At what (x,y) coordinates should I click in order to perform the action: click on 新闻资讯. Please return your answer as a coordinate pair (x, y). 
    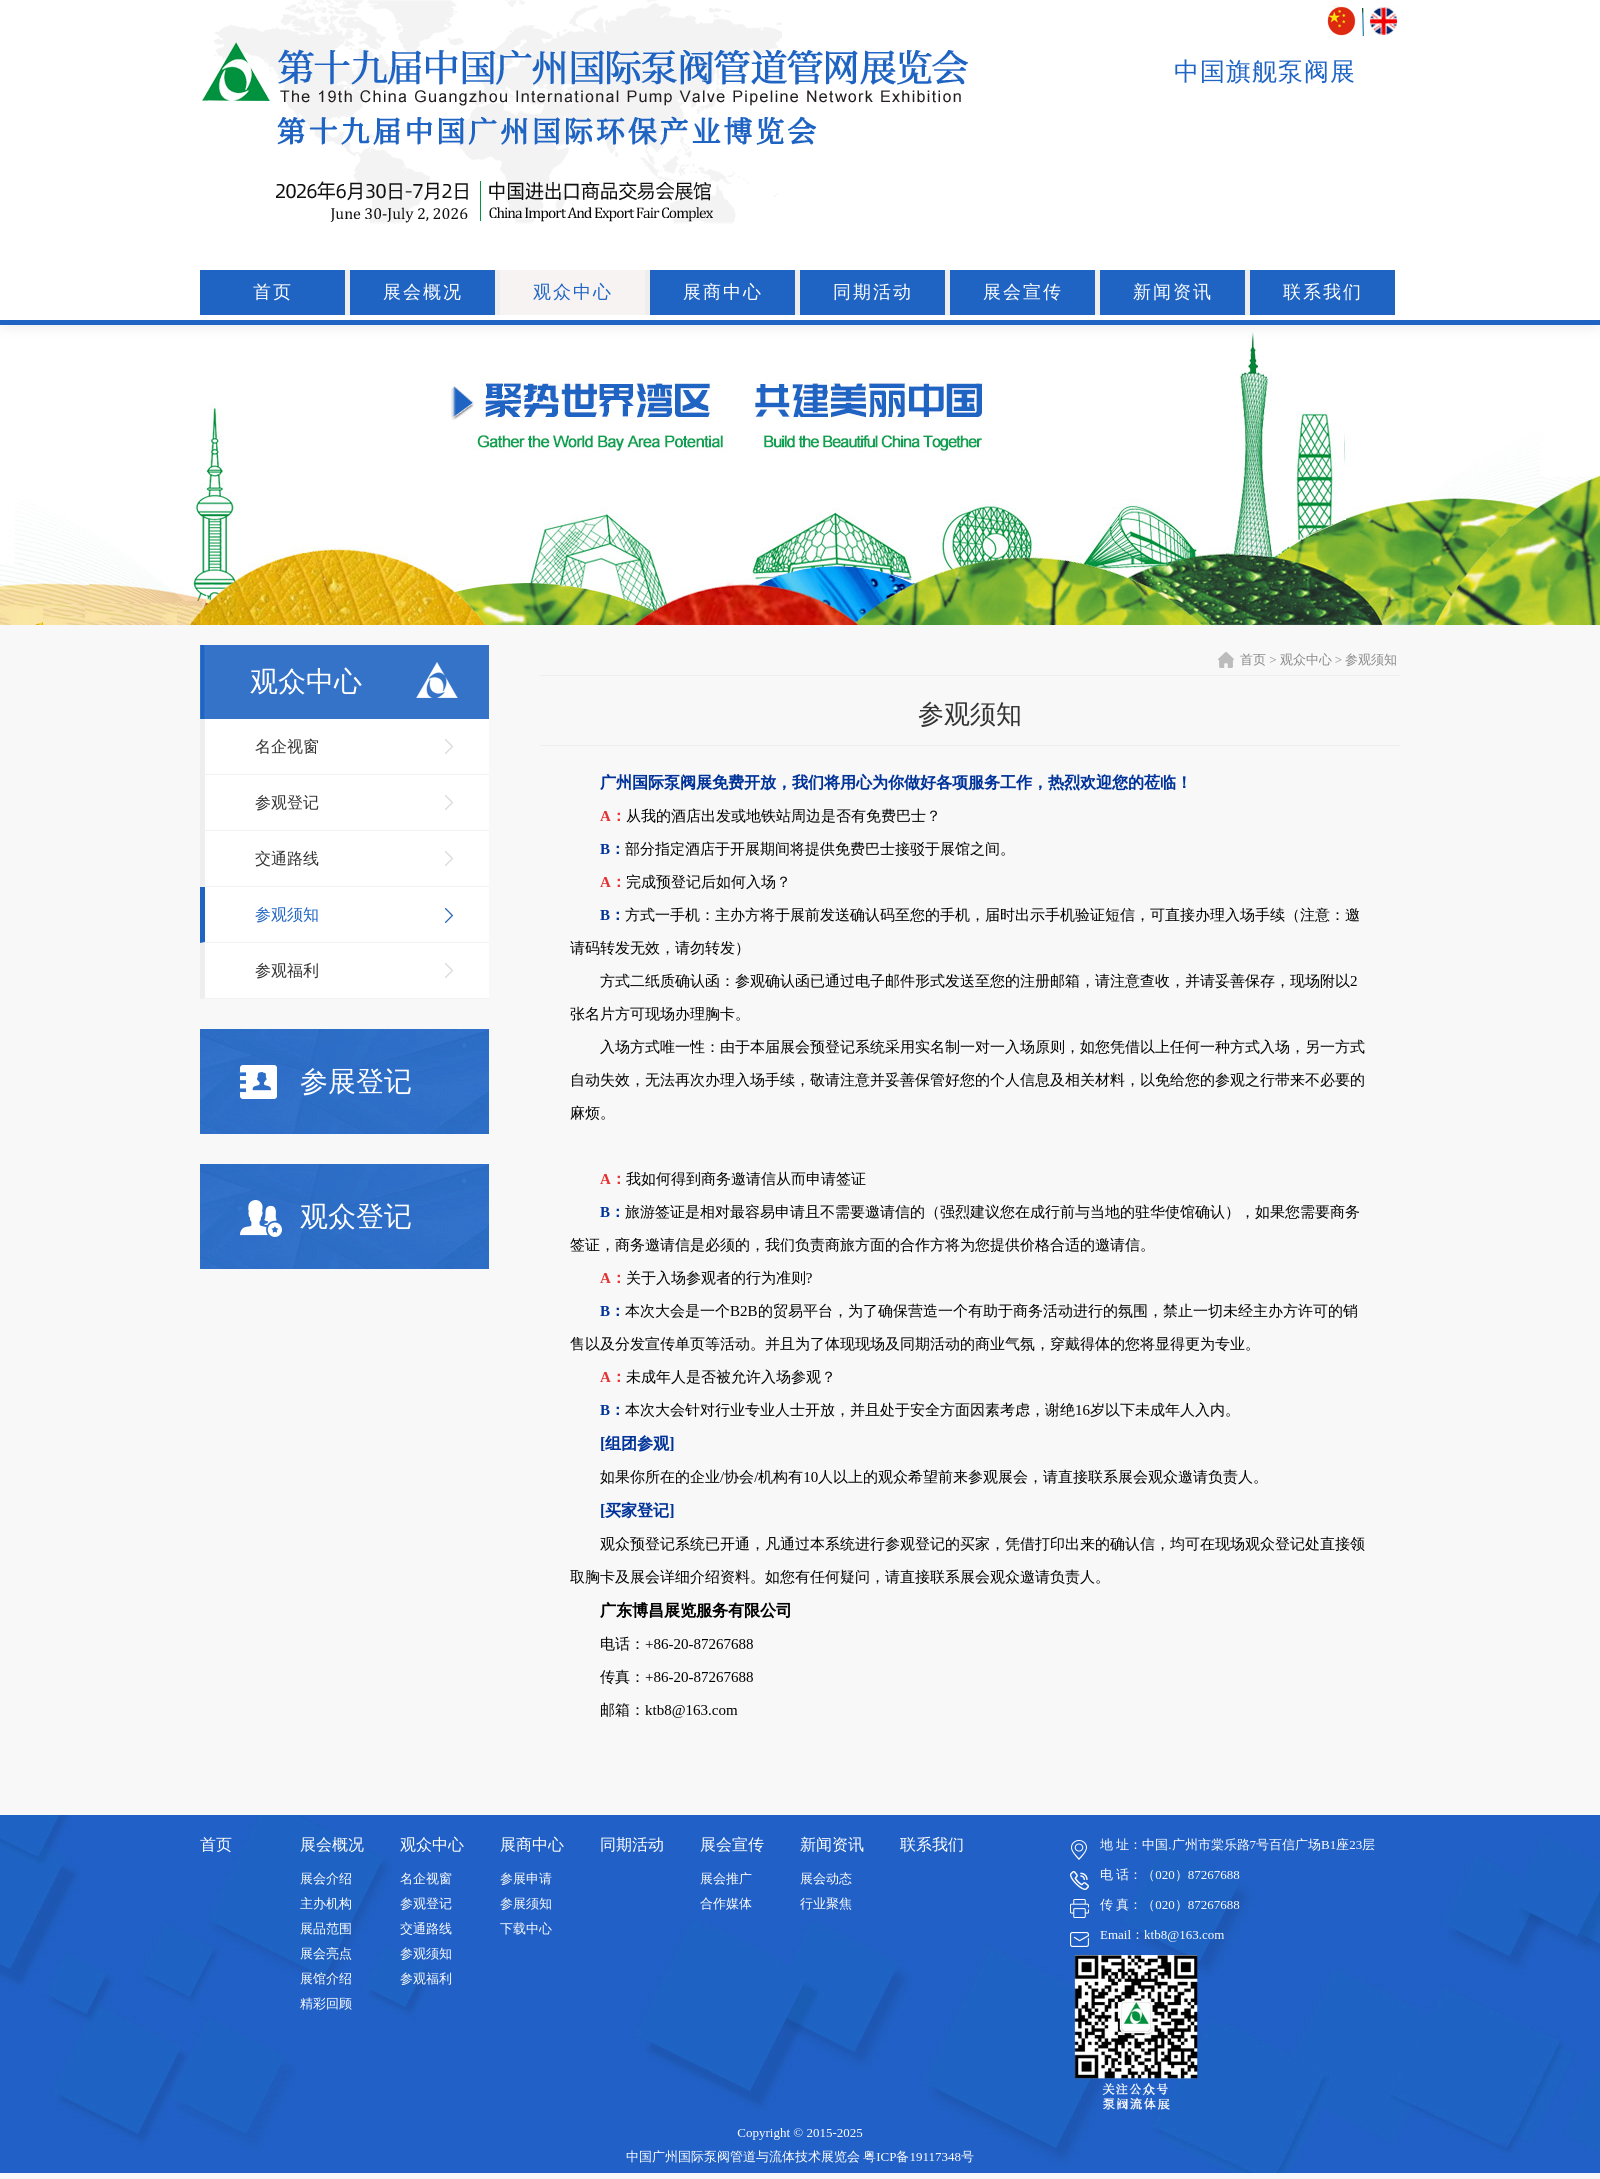
    Looking at the image, I should click on (1173, 292).